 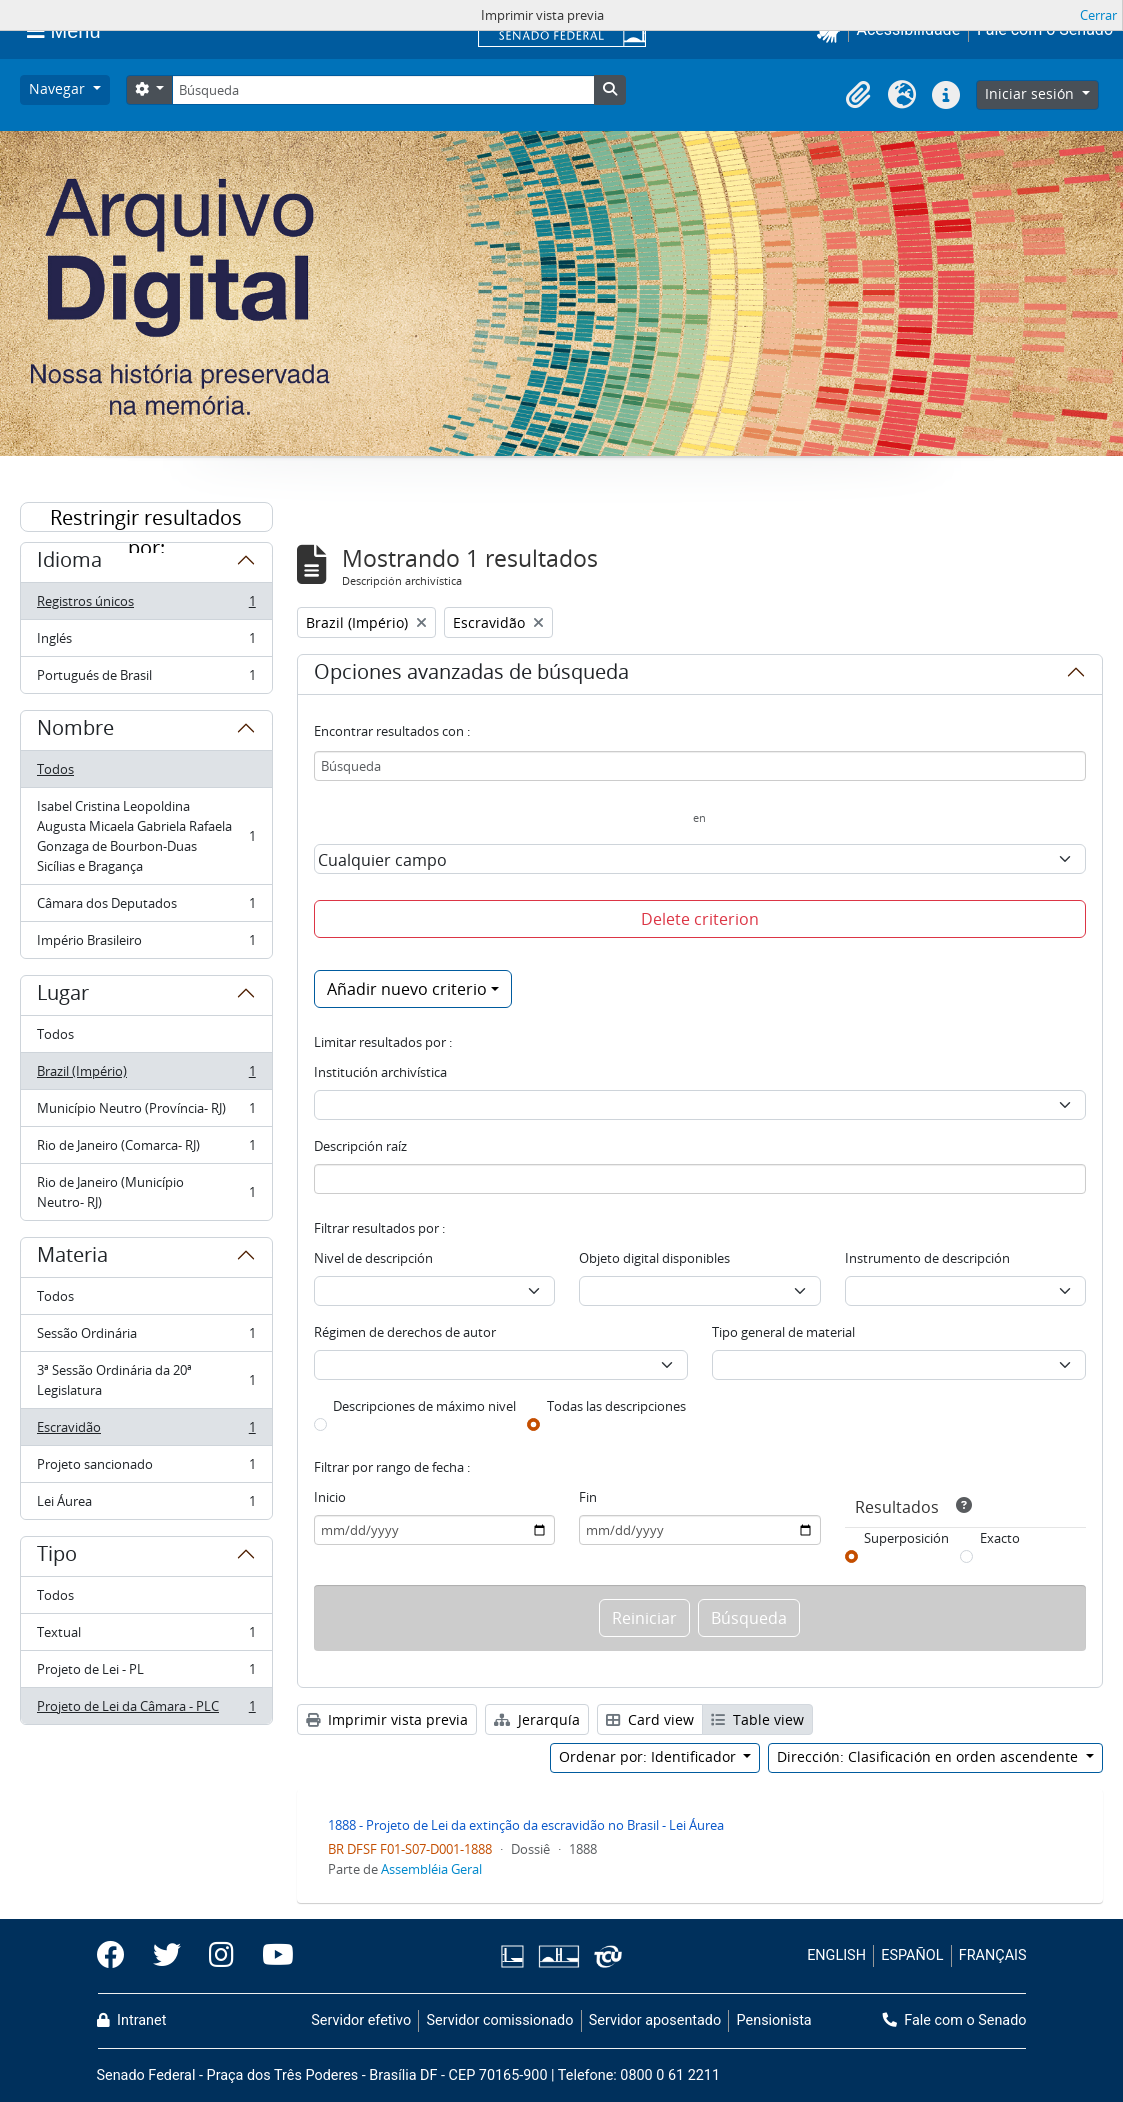 I want to click on 3ª Sessão Ordinária da 20ª Legislatura, so click(x=146, y=1380).